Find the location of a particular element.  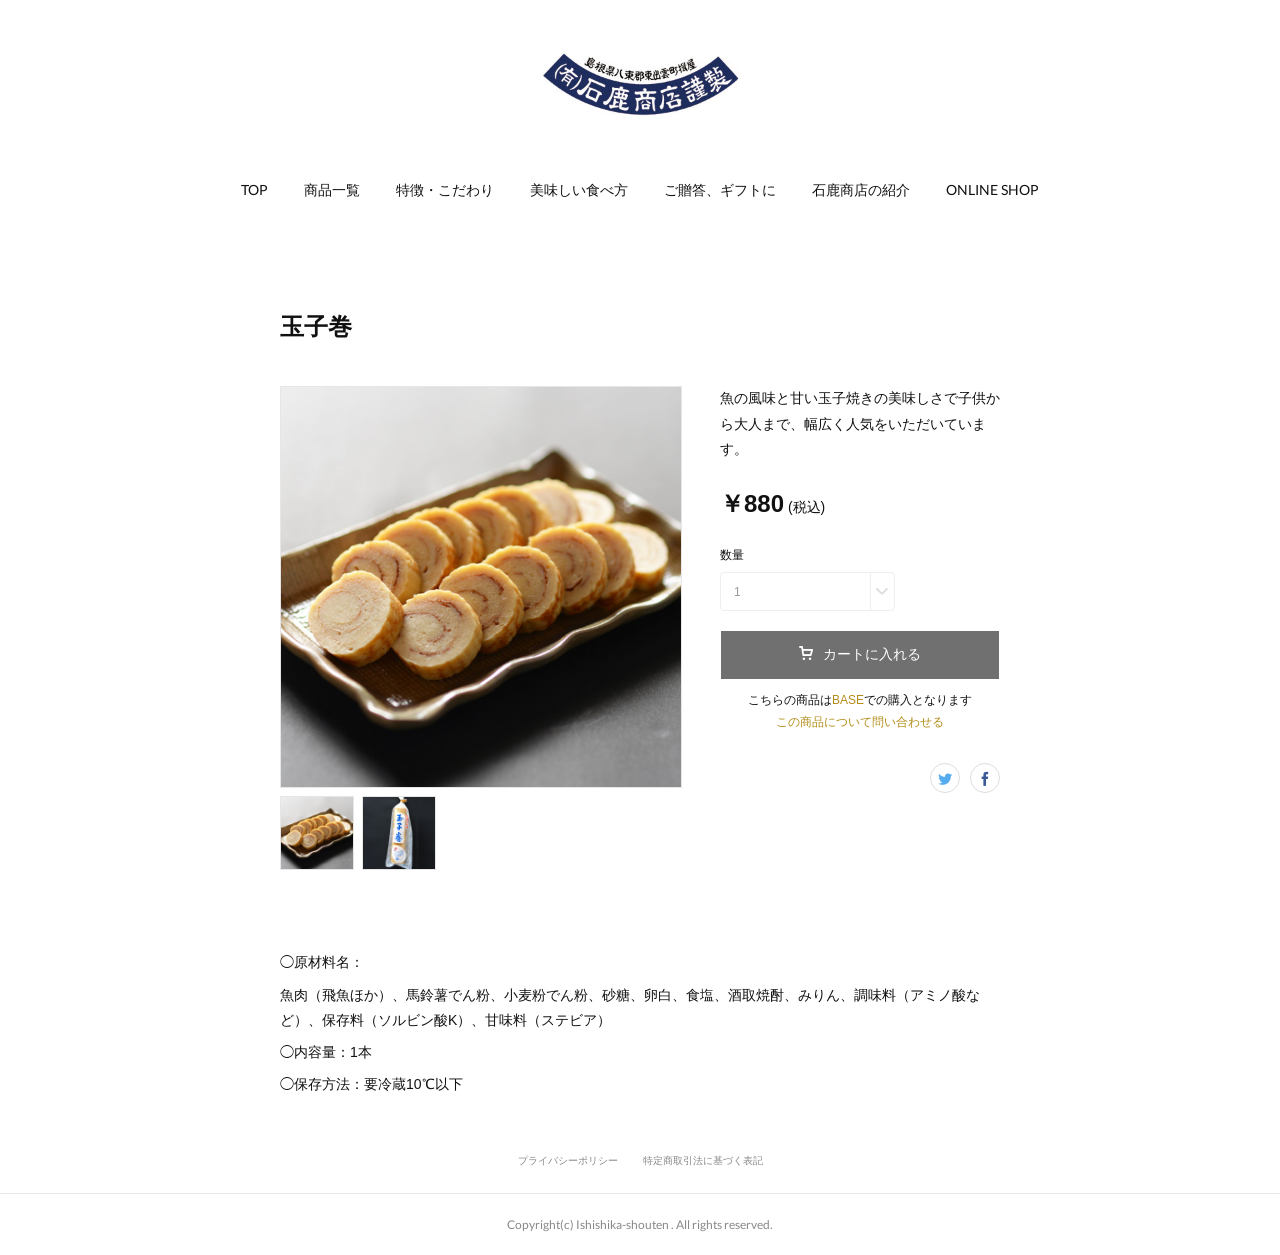

ご贈答、ギフトに is located at coordinates (720, 189).